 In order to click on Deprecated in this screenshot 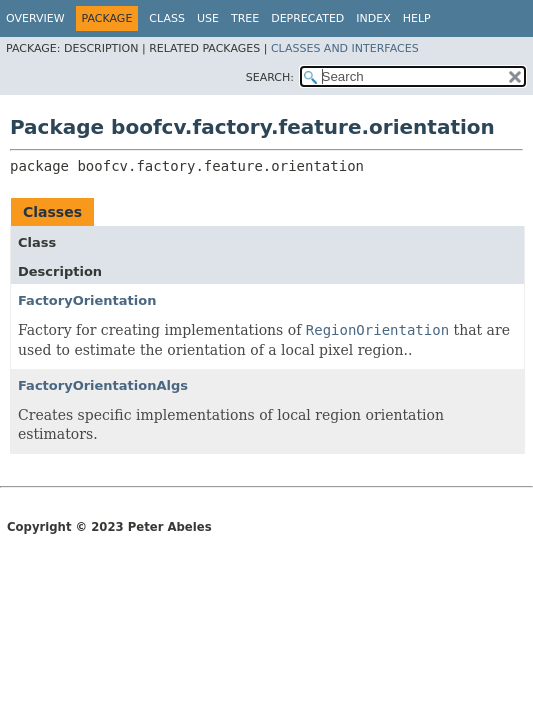, I will do `click(307, 18)`.